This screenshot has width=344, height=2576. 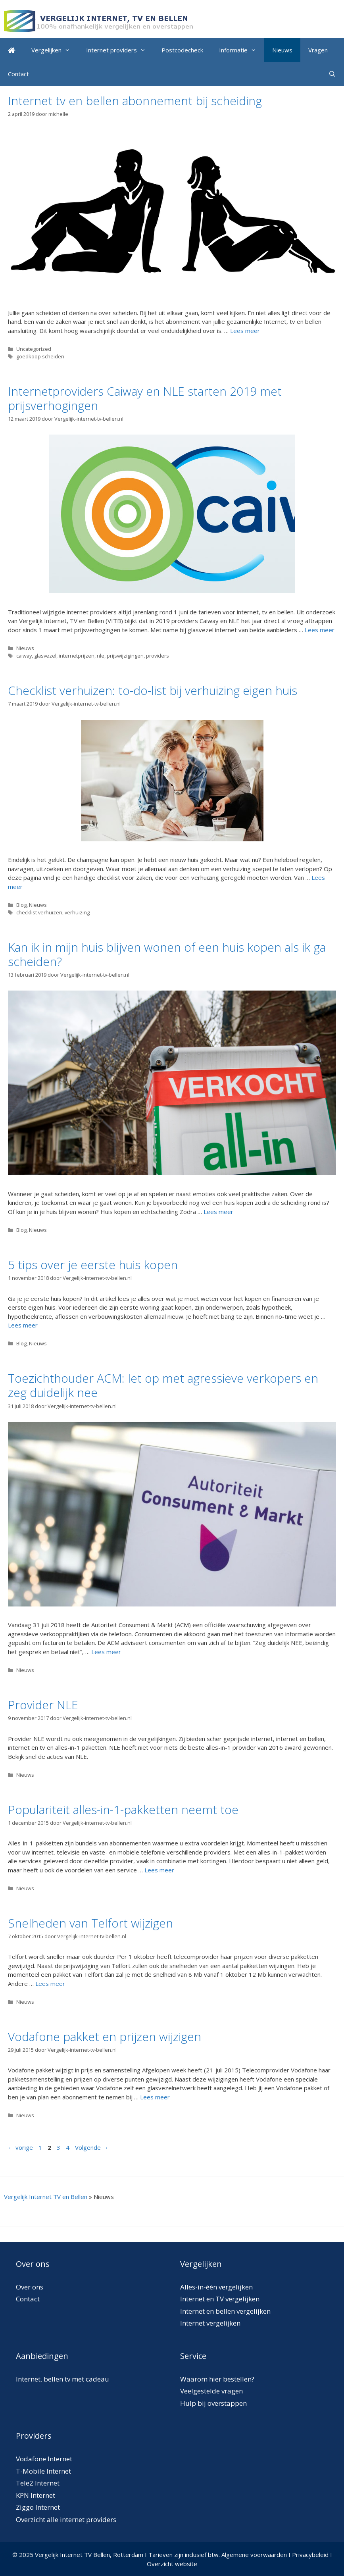 What do you see at coordinates (217, 2379) in the screenshot?
I see `Waarom hier bestellen?` at bounding box center [217, 2379].